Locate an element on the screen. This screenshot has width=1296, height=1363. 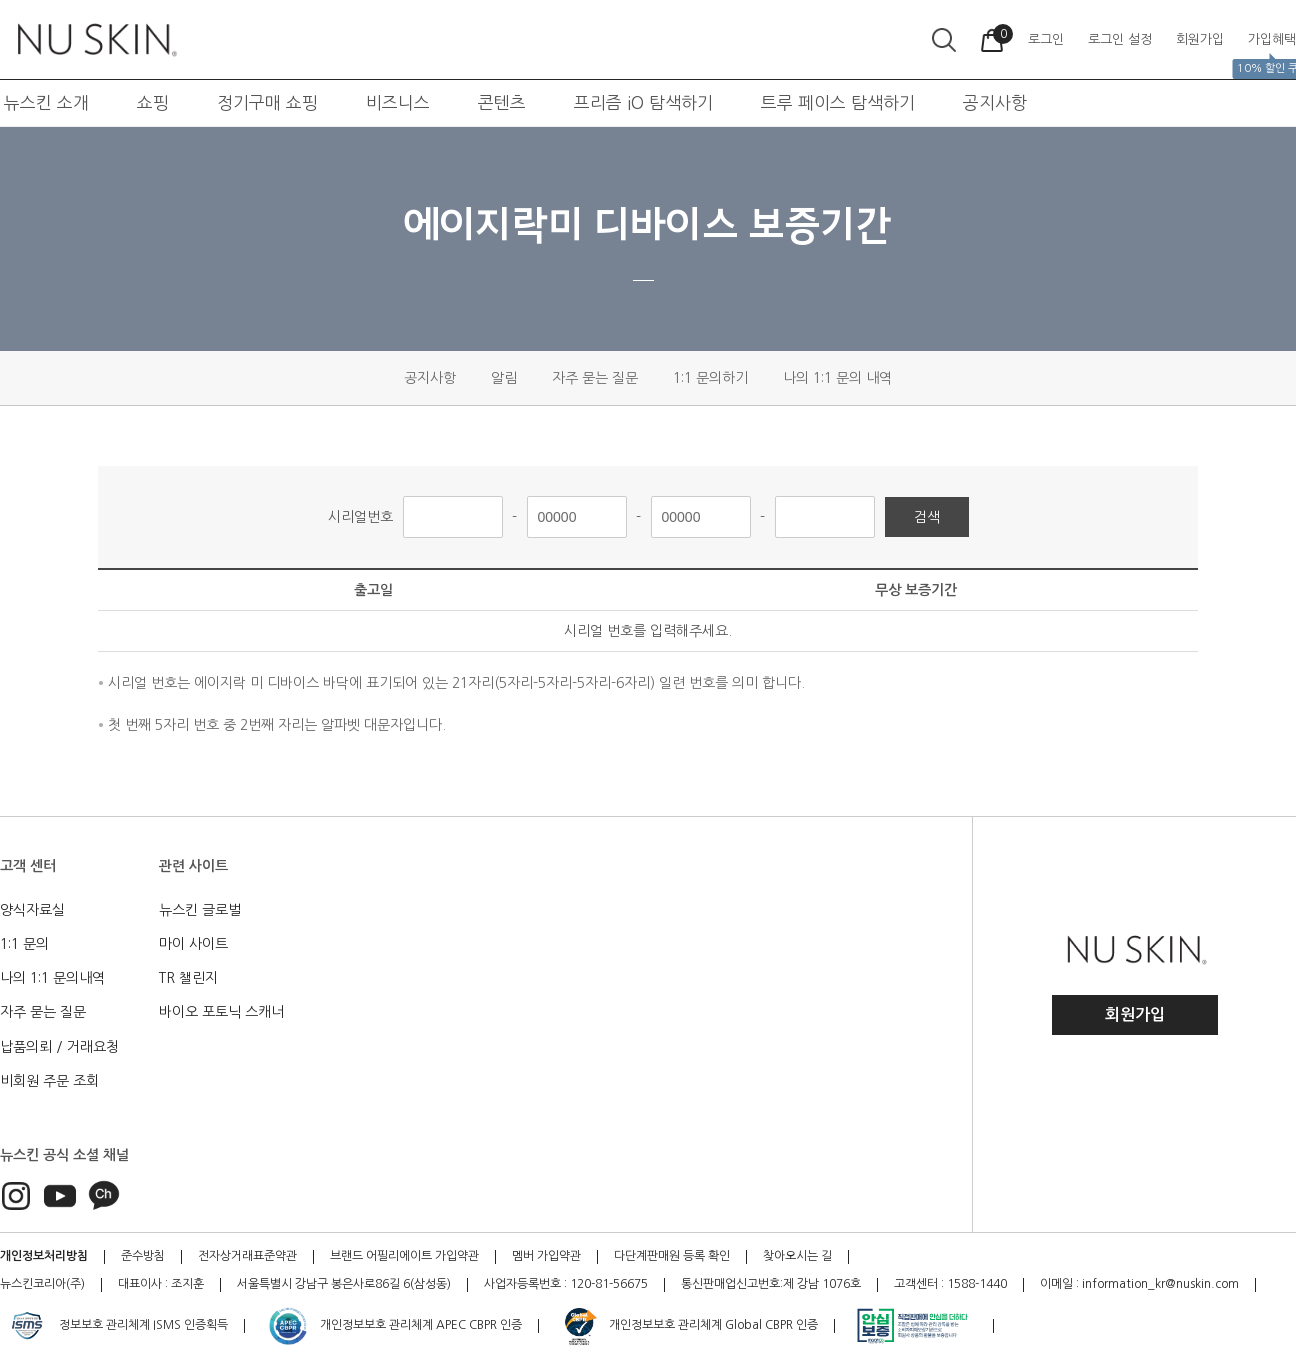
브랜드 어필리에이트 가입약관 is located at coordinates (404, 1256).